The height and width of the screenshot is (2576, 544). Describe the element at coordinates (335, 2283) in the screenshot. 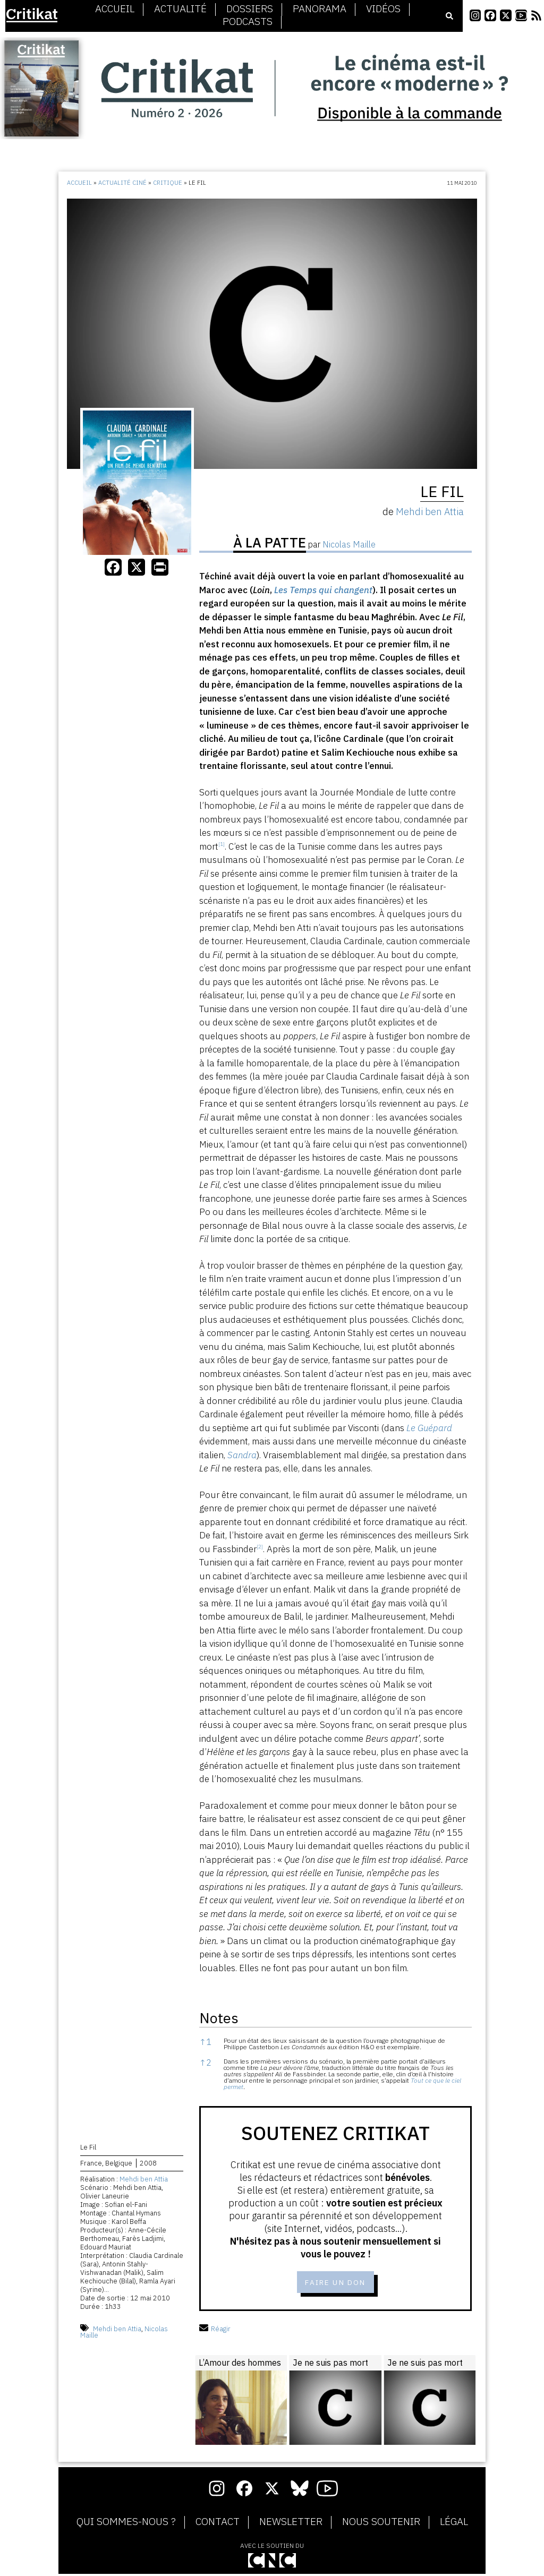

I see `Faire un don` at that location.